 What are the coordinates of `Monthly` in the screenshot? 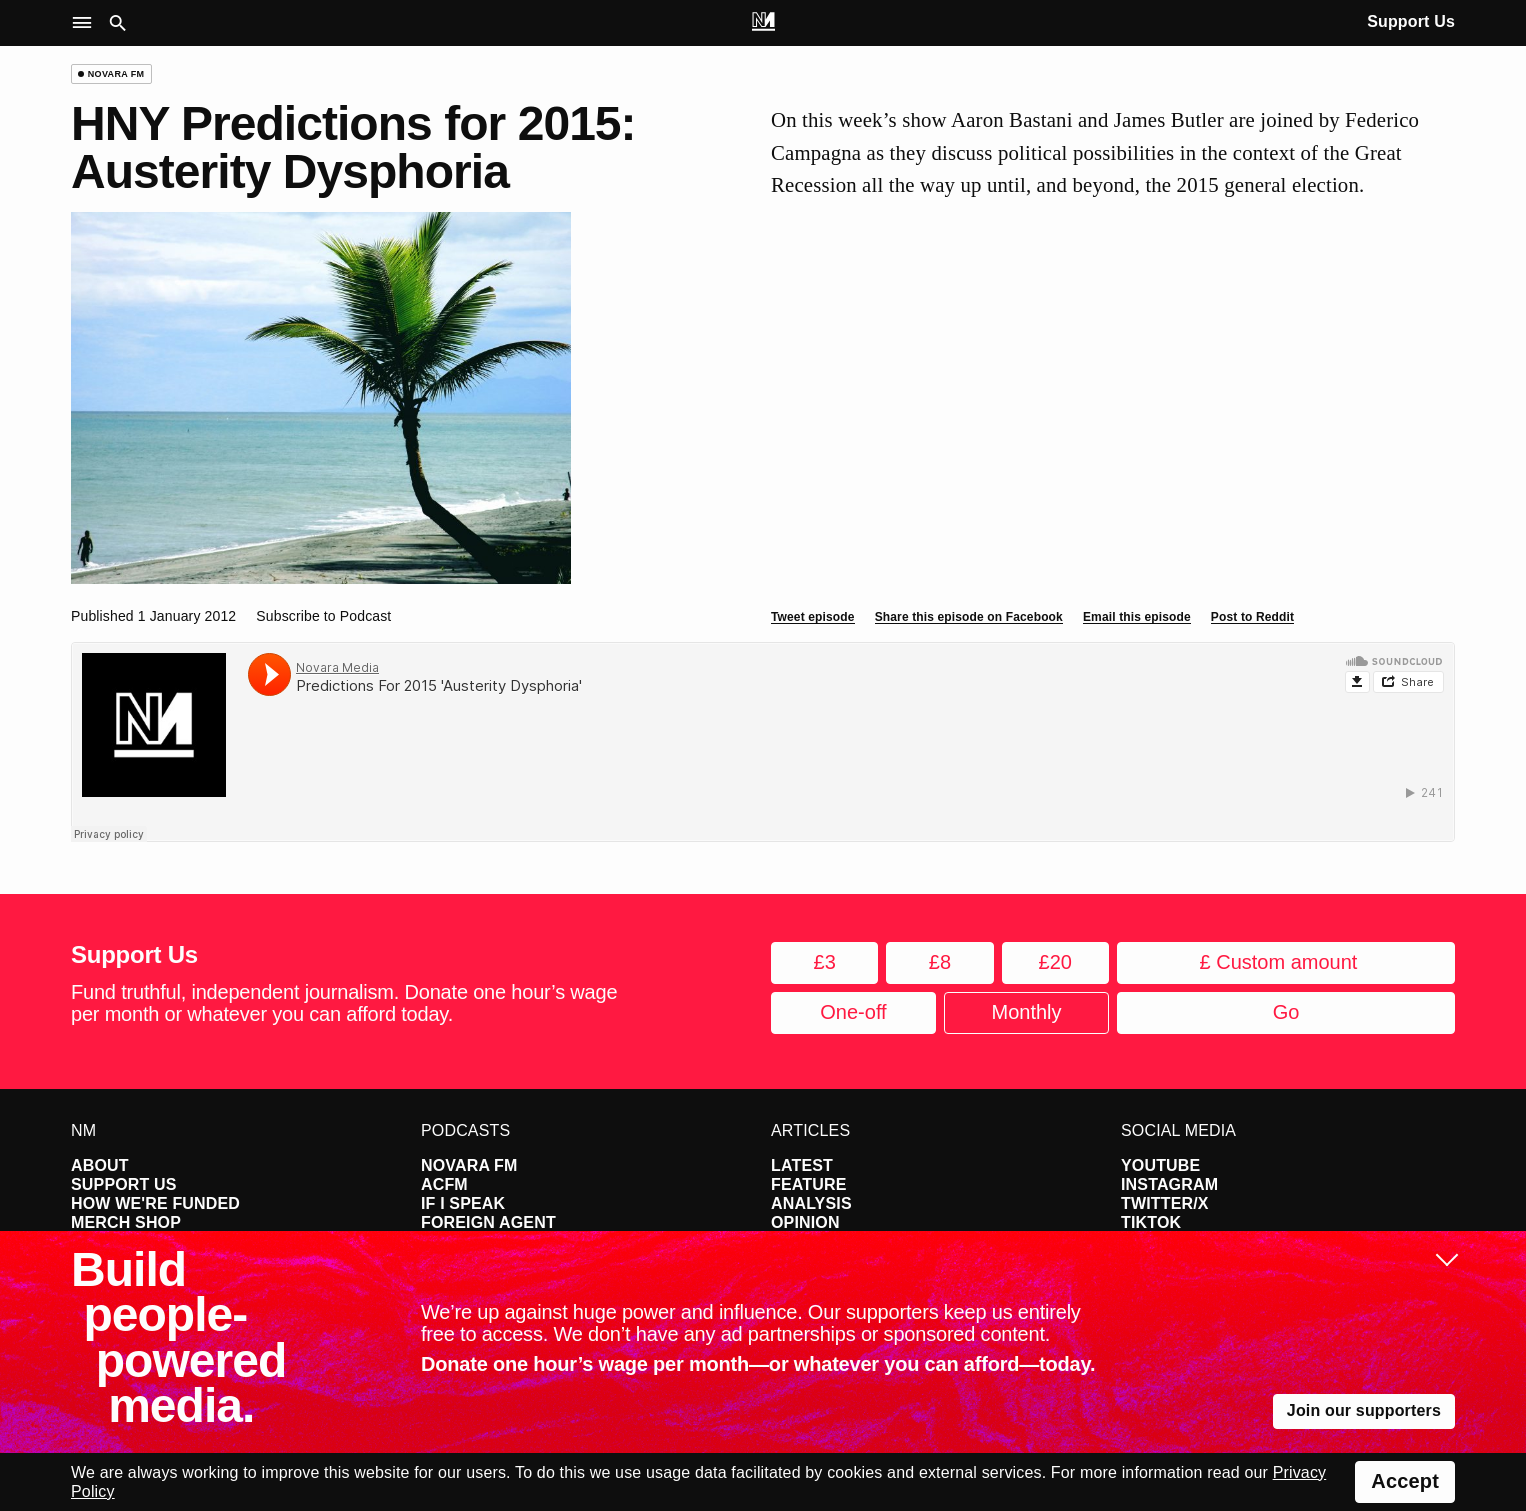 It's located at (1026, 1012).